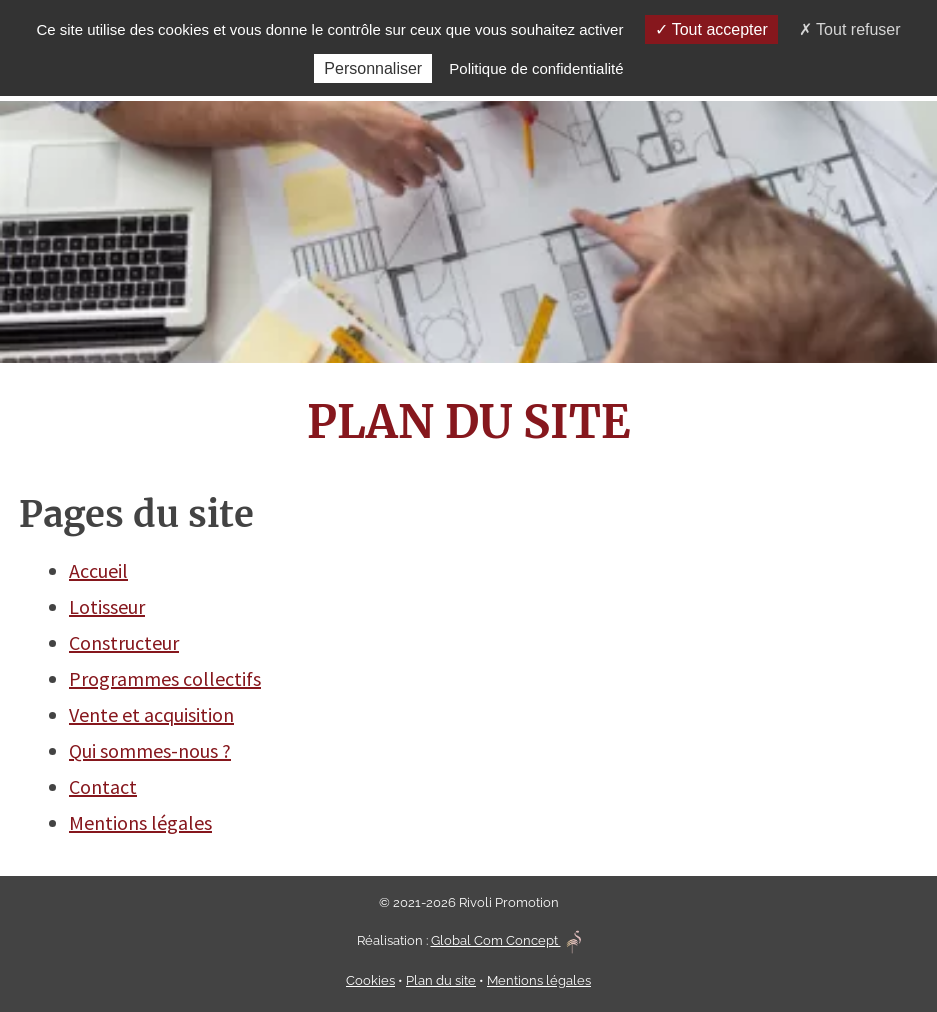 Image resolution: width=937 pixels, height=1012 pixels. Describe the element at coordinates (536, 68) in the screenshot. I see `Politique de confidentialité` at that location.